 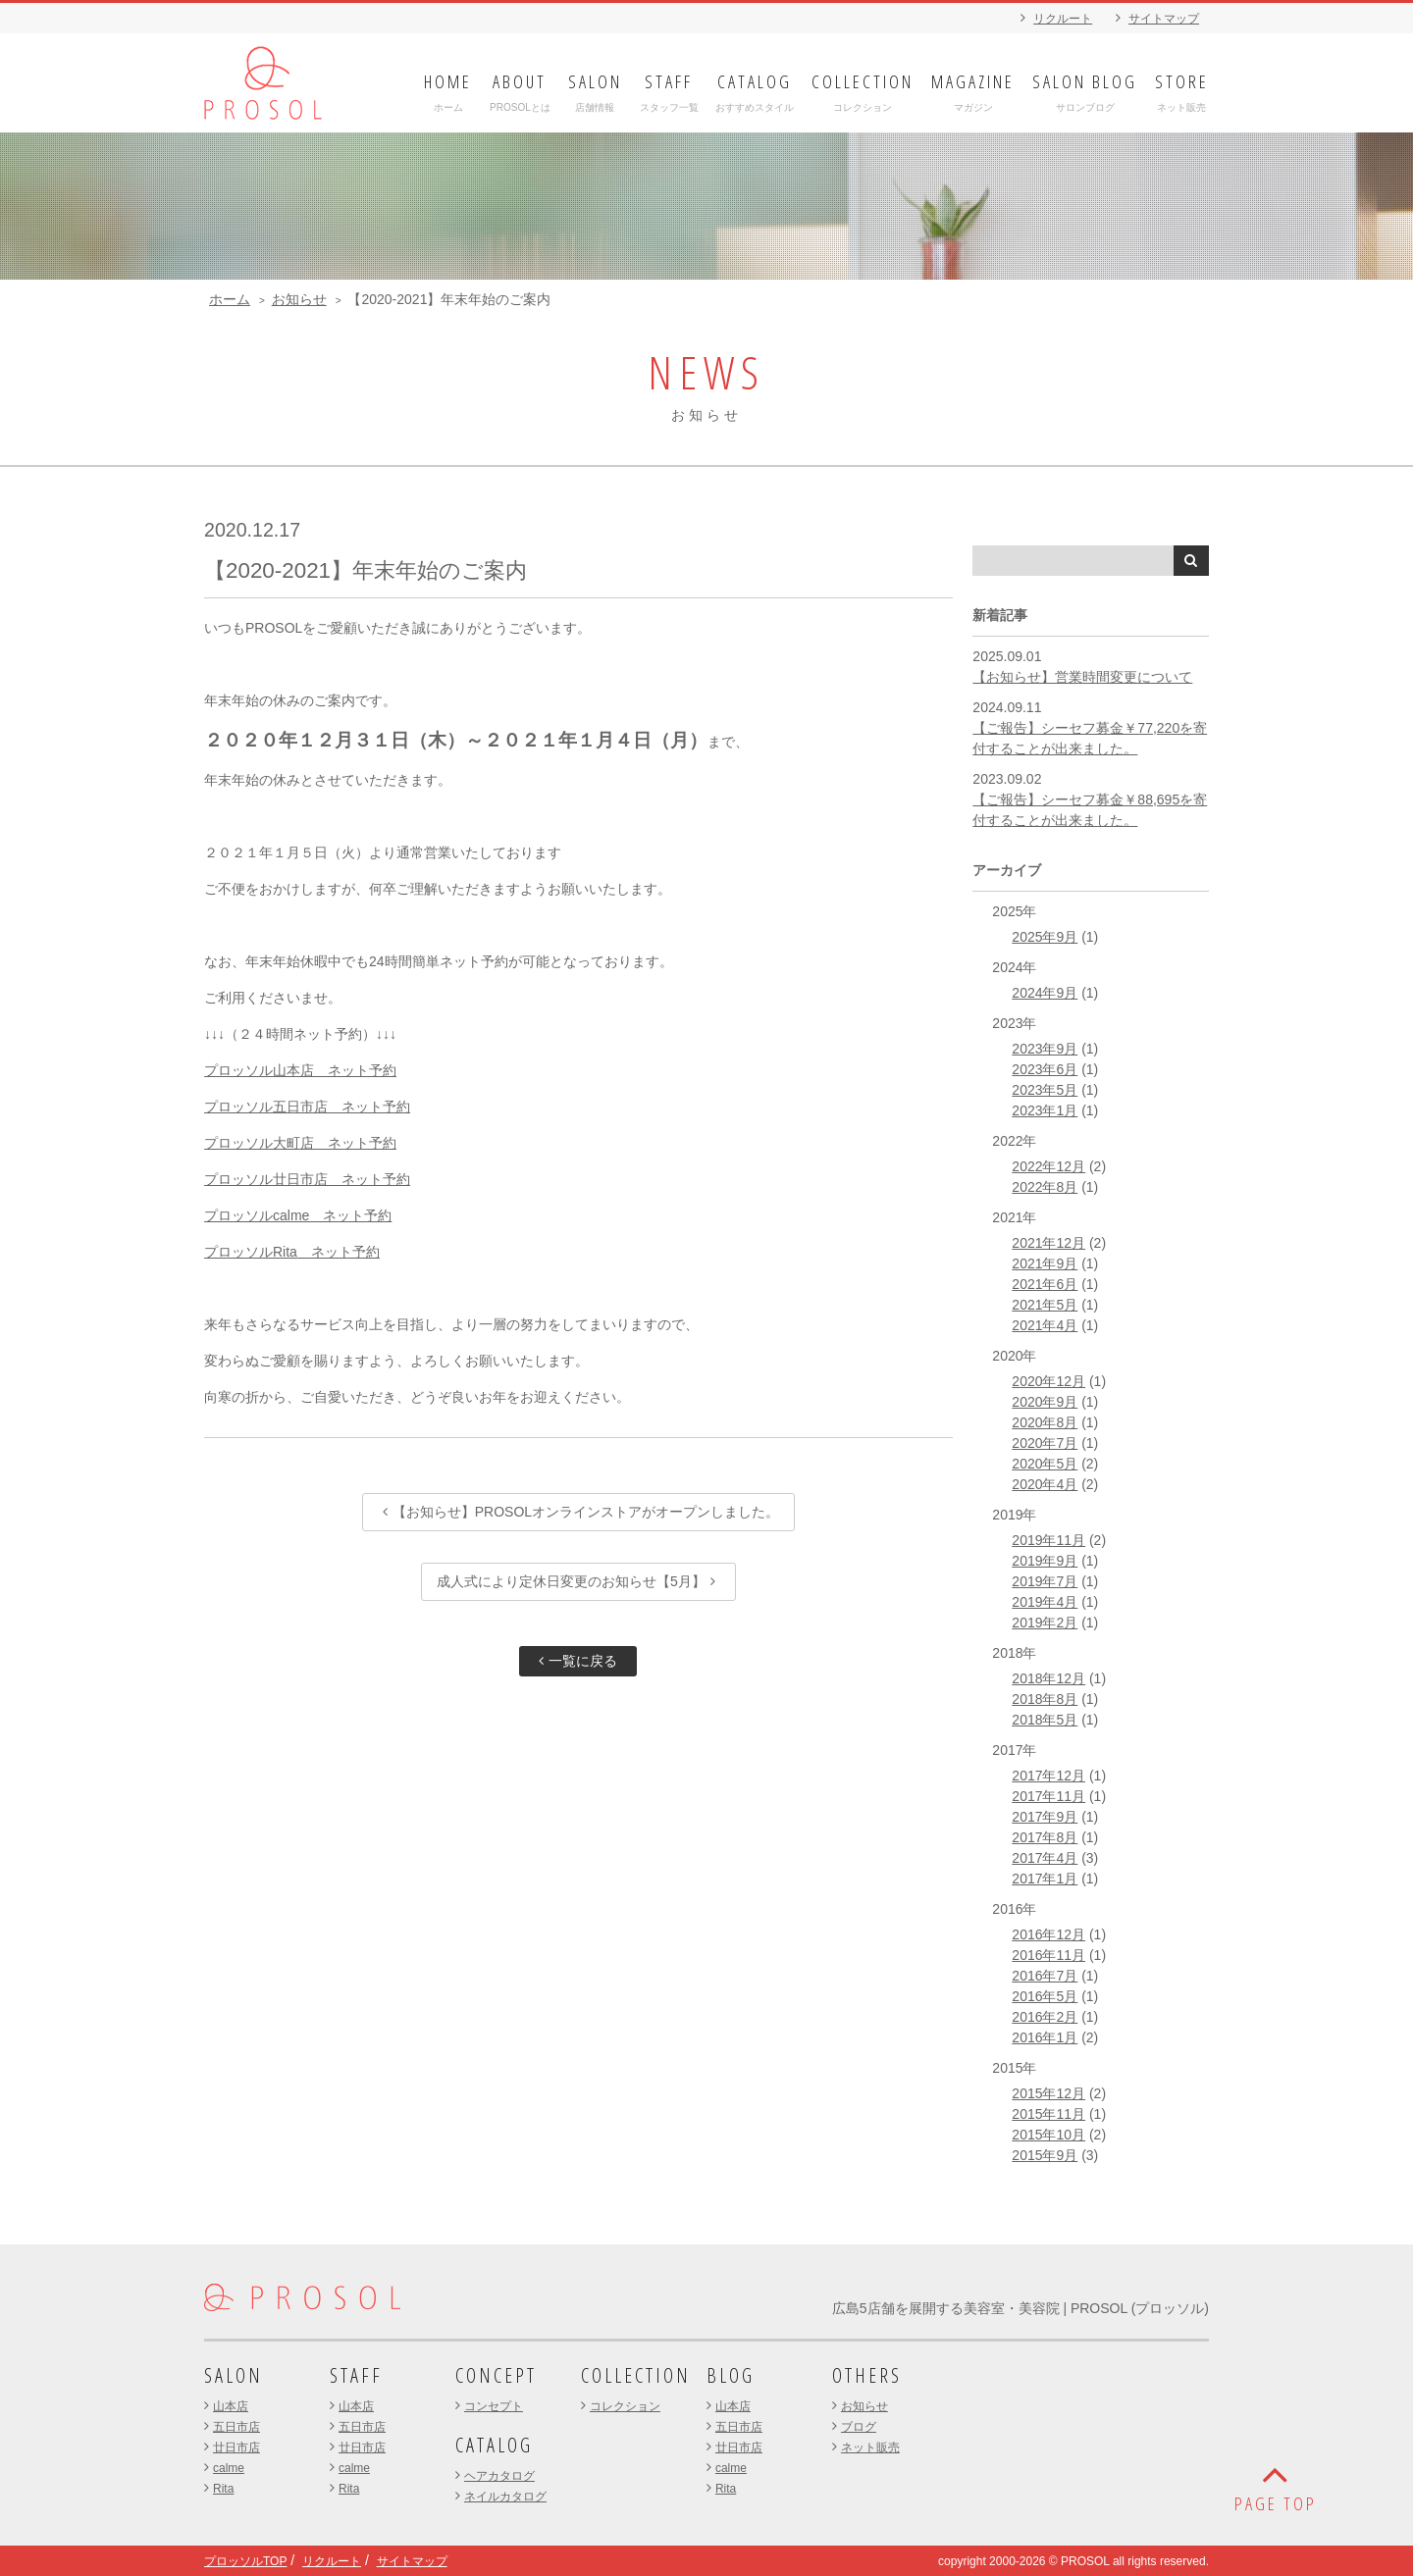 What do you see at coordinates (236, 2427) in the screenshot?
I see `五日市店` at bounding box center [236, 2427].